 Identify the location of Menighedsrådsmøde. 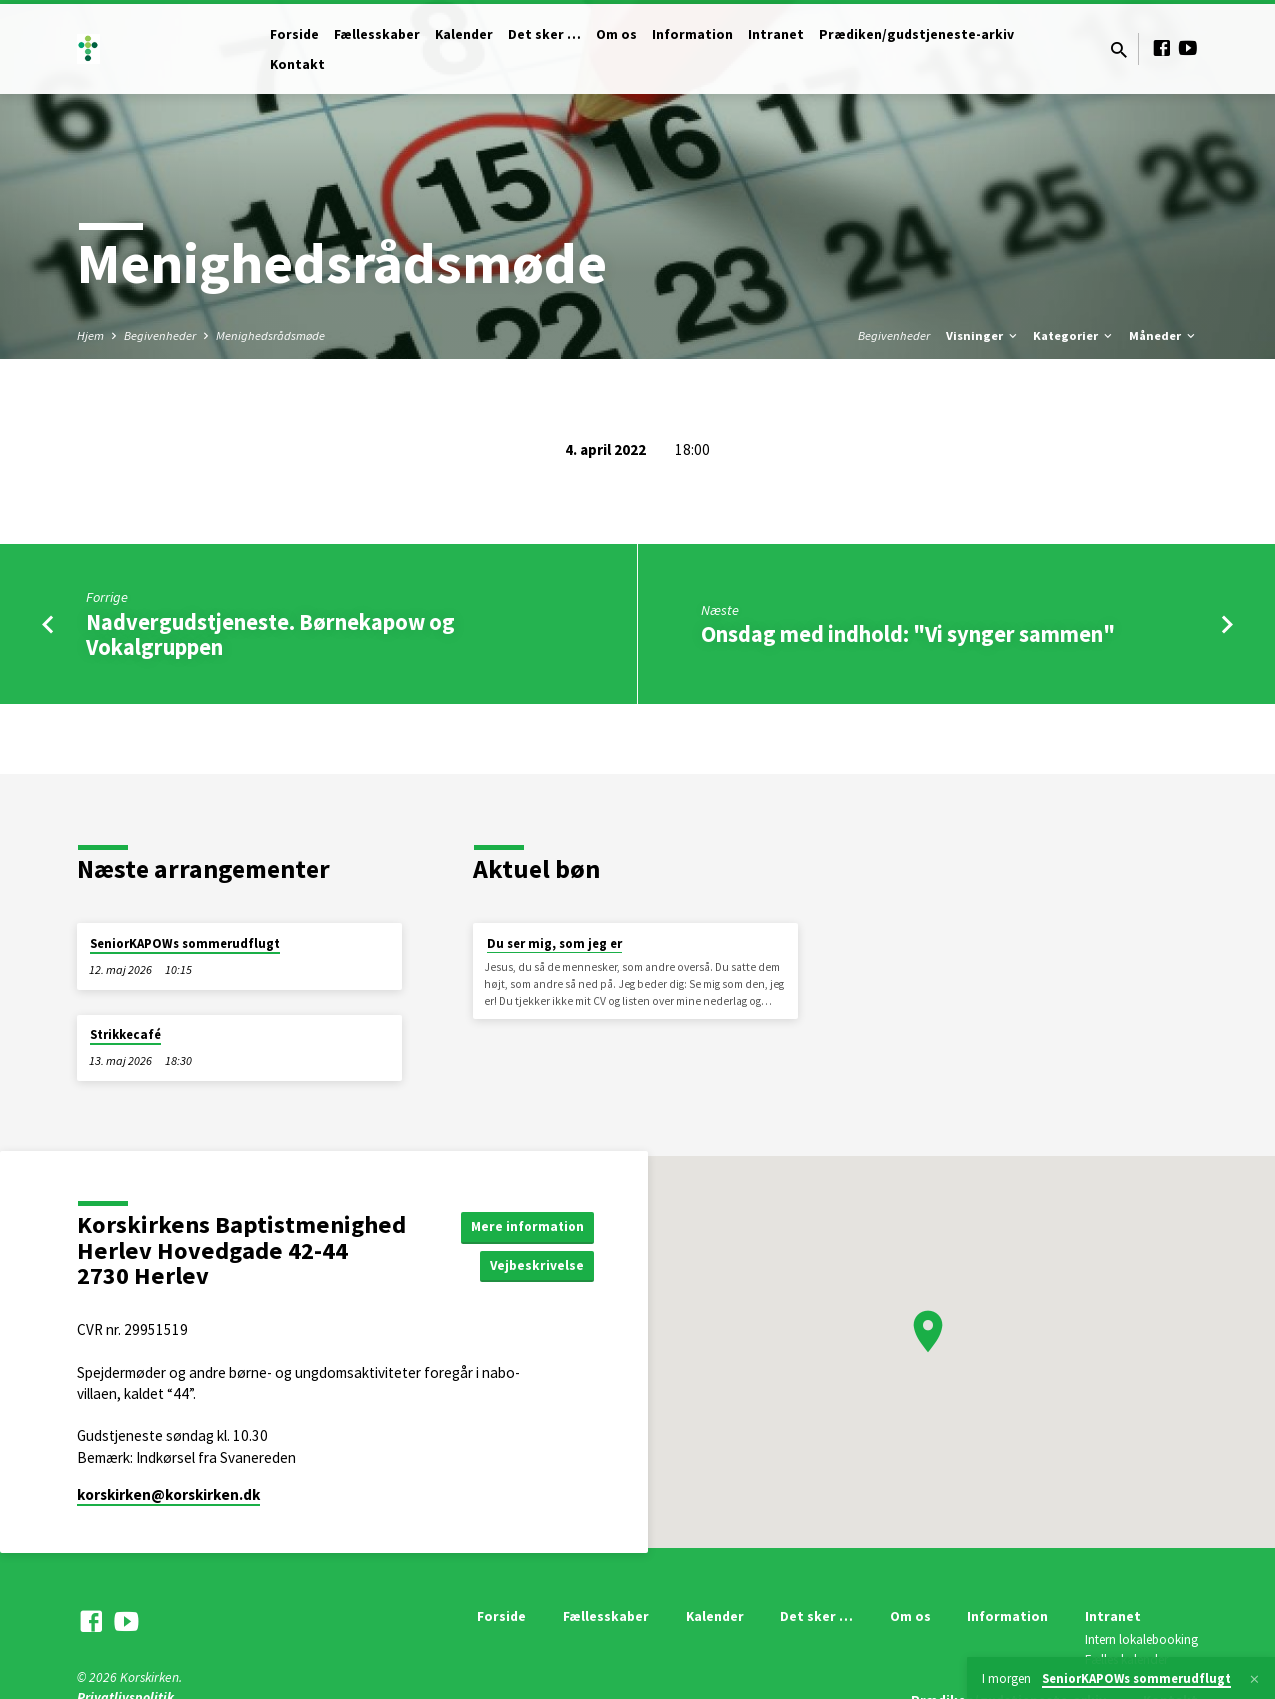
(270, 335).